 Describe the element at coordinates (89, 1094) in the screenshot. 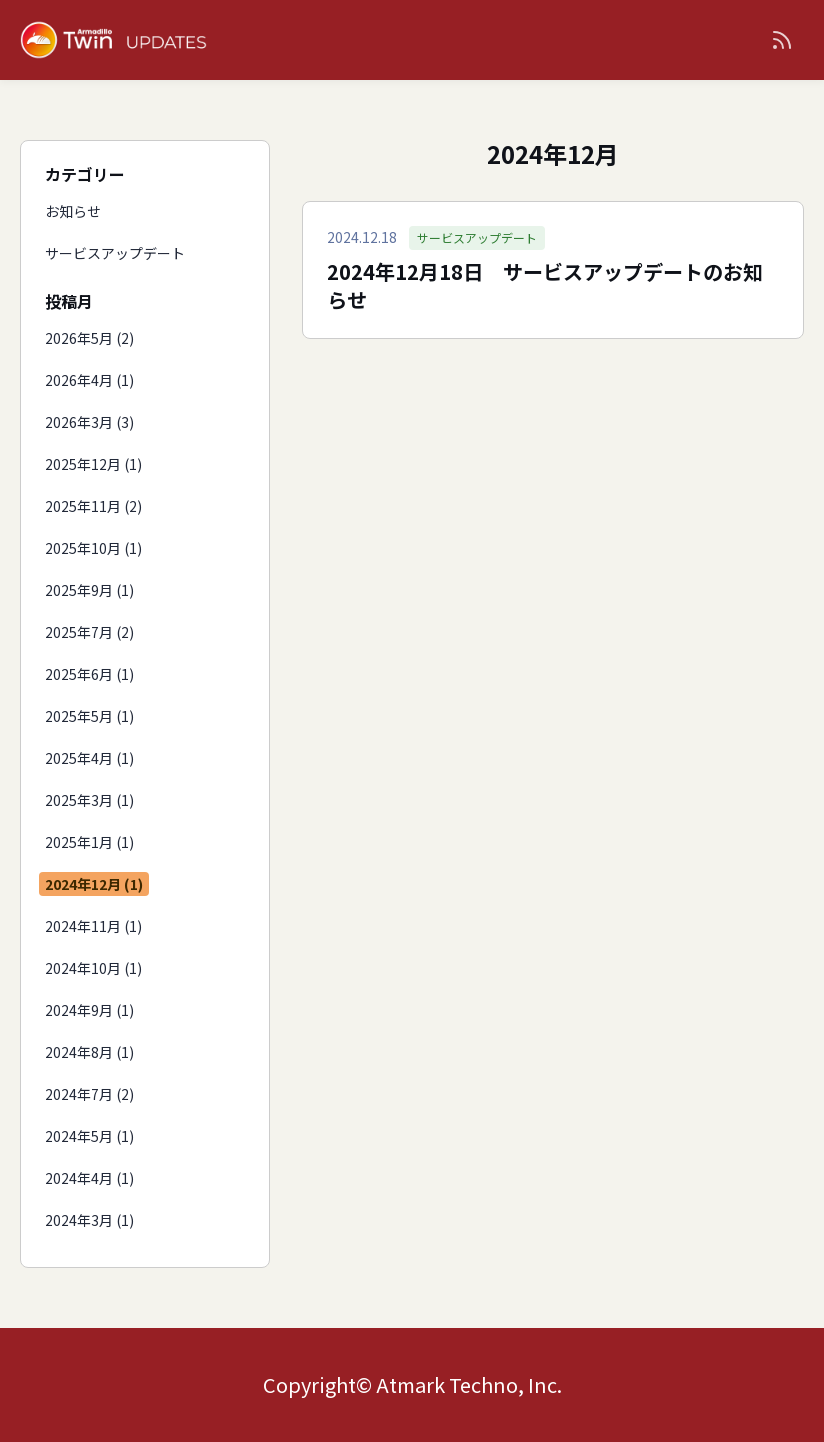

I see `2024年7月 (2)` at that location.